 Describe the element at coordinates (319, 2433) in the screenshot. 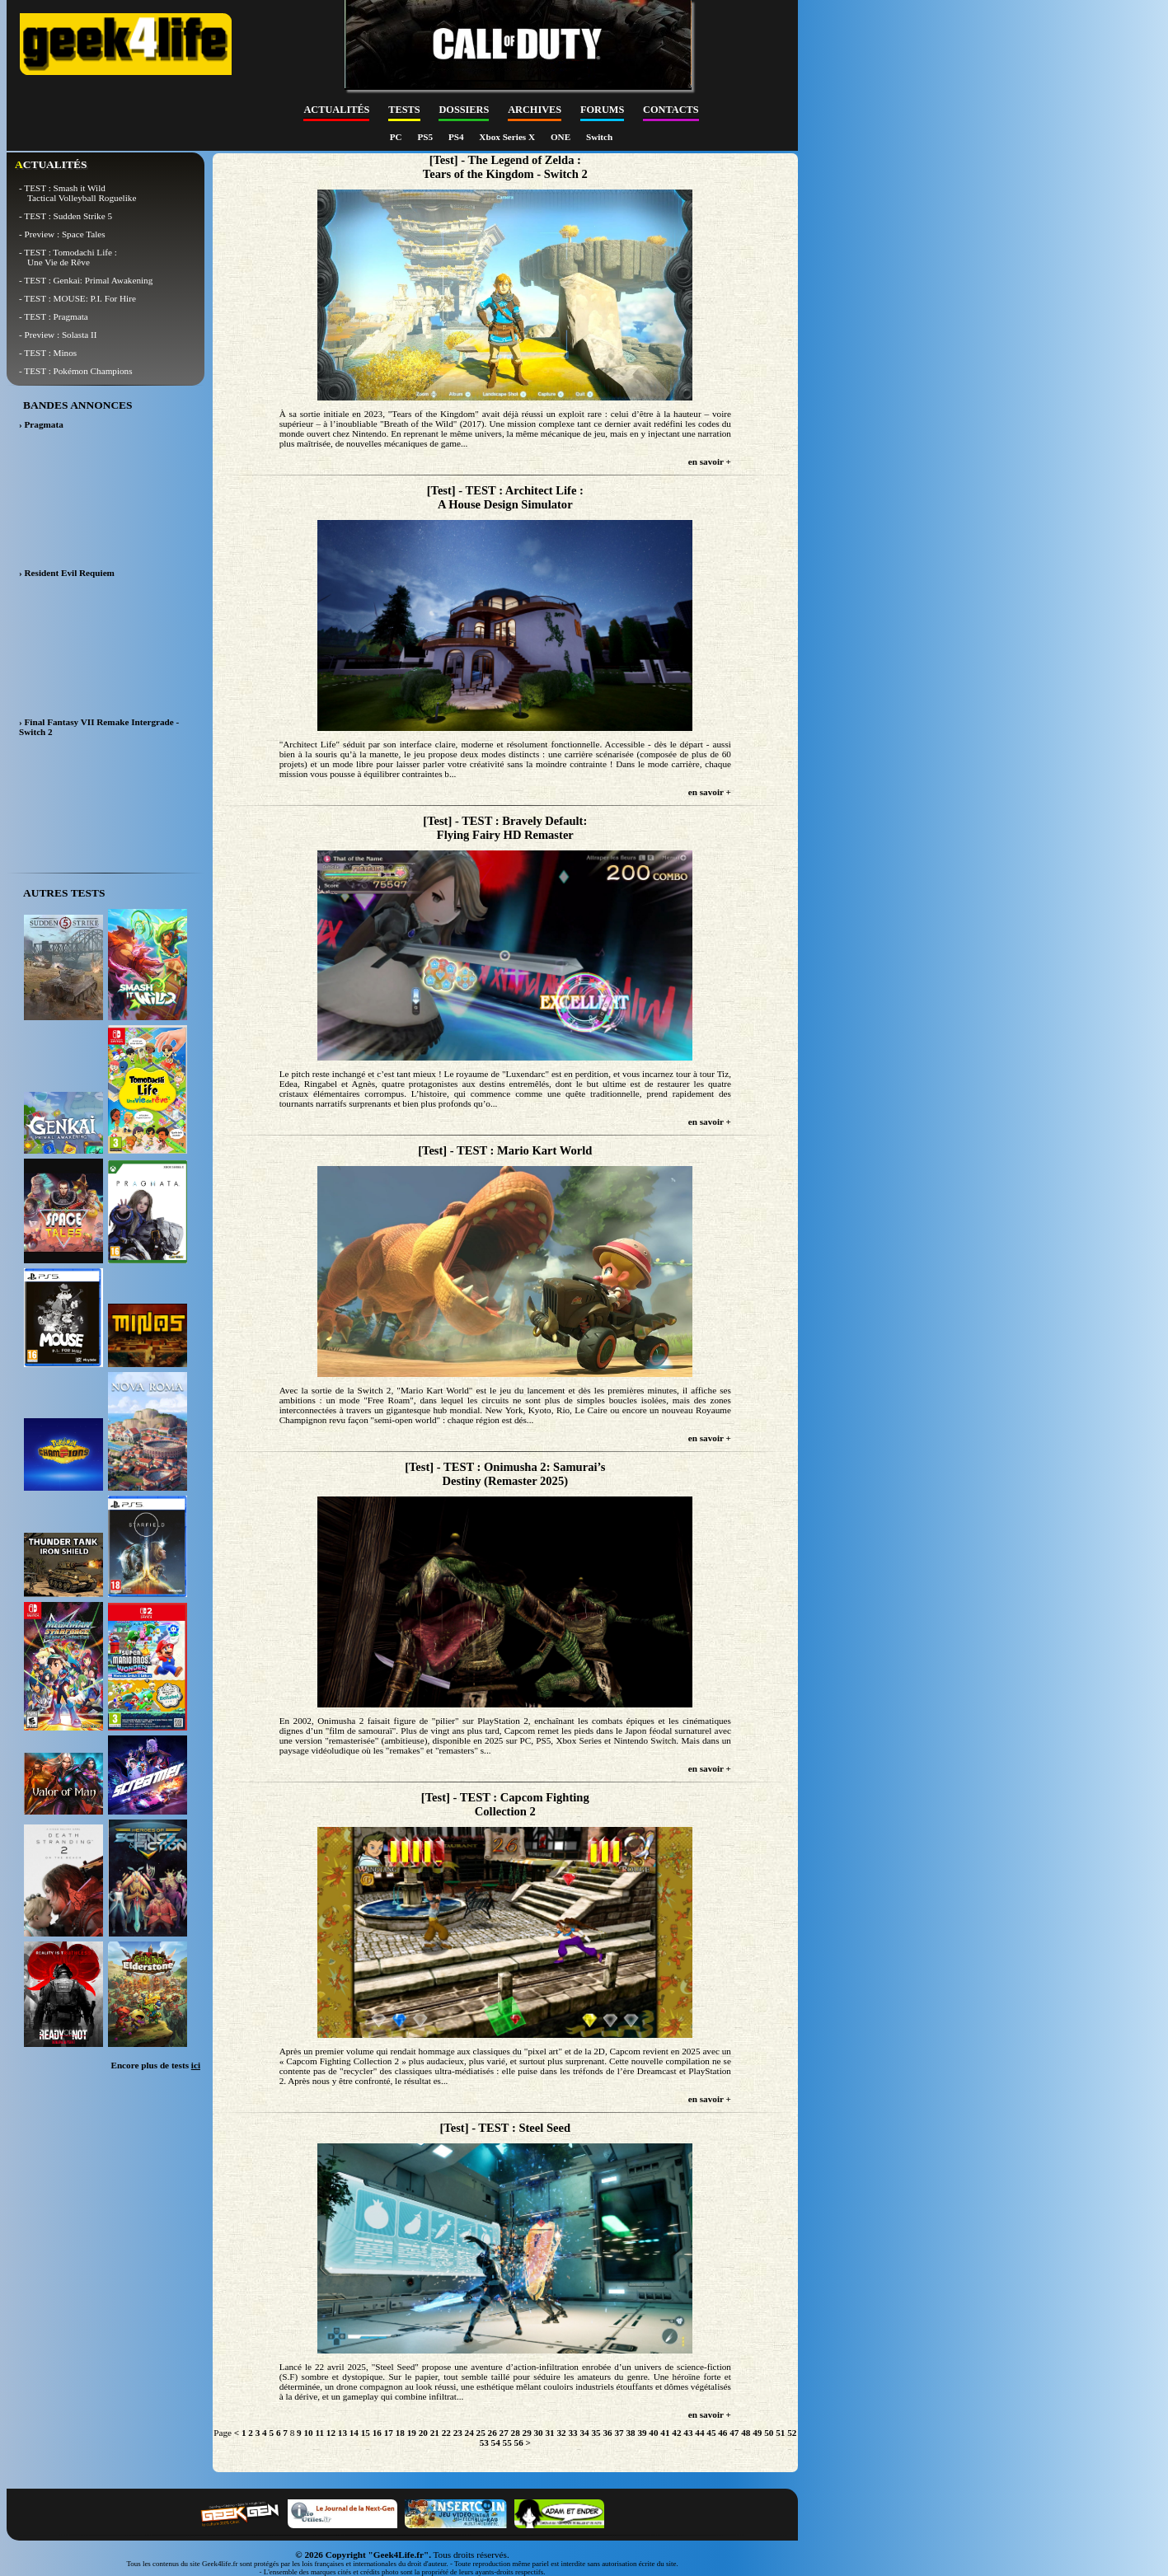

I see `11` at that location.